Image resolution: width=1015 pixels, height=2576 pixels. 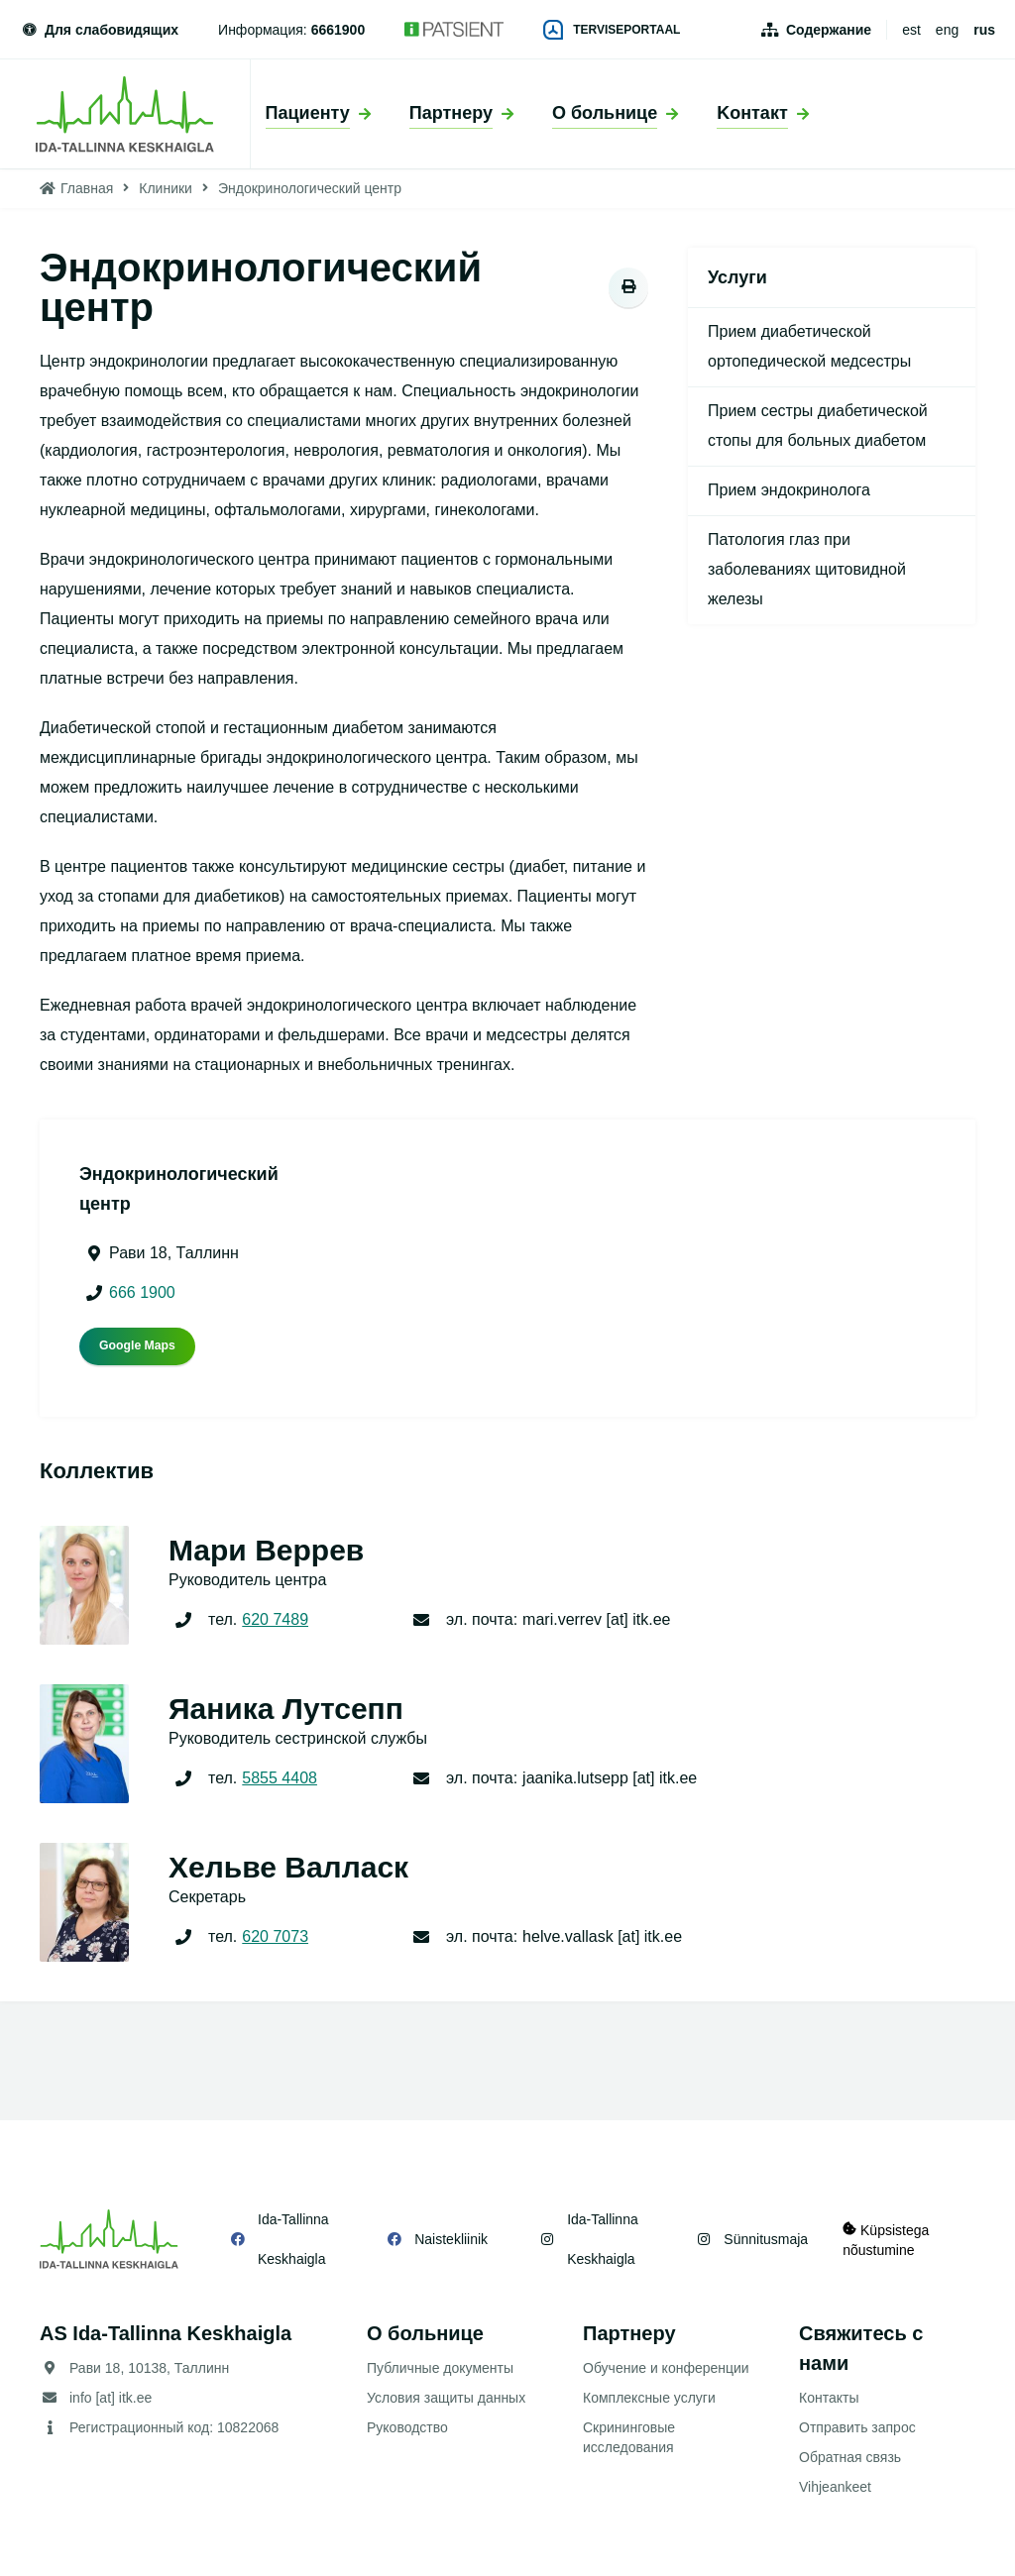 I want to click on Для слабовидящих, so click(x=99, y=30).